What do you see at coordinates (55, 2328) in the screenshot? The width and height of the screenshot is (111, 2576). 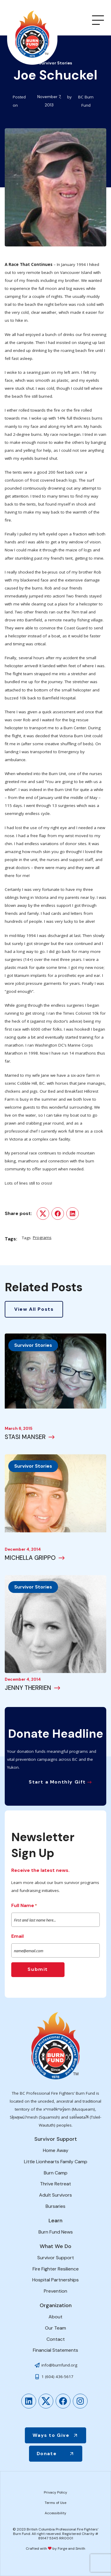 I see `Our Team` at bounding box center [55, 2328].